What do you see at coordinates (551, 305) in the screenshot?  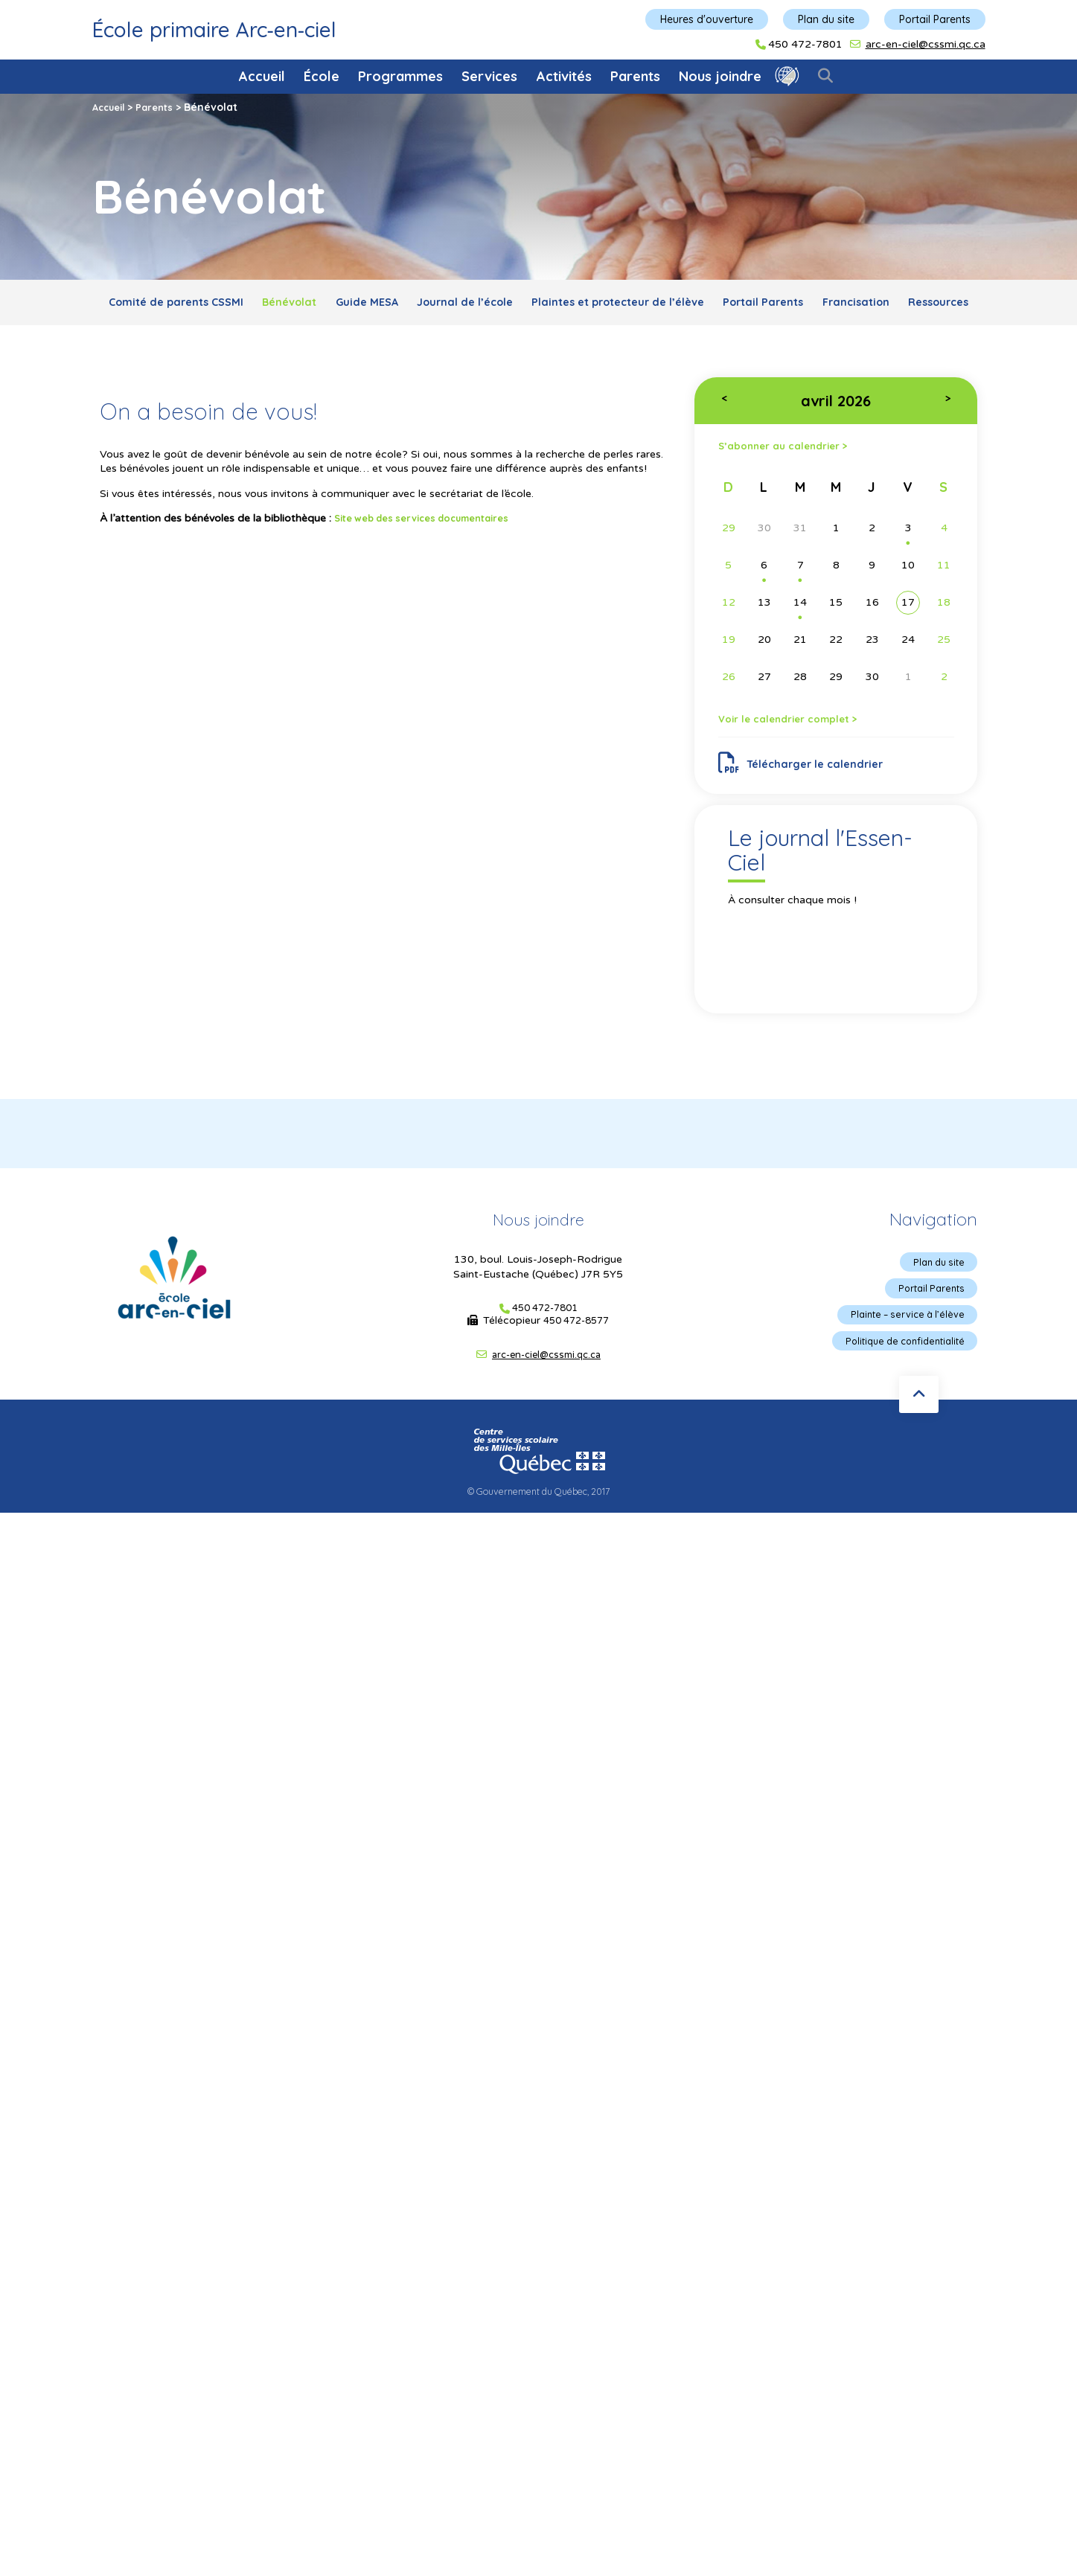 I see `Journal de l’école` at bounding box center [551, 305].